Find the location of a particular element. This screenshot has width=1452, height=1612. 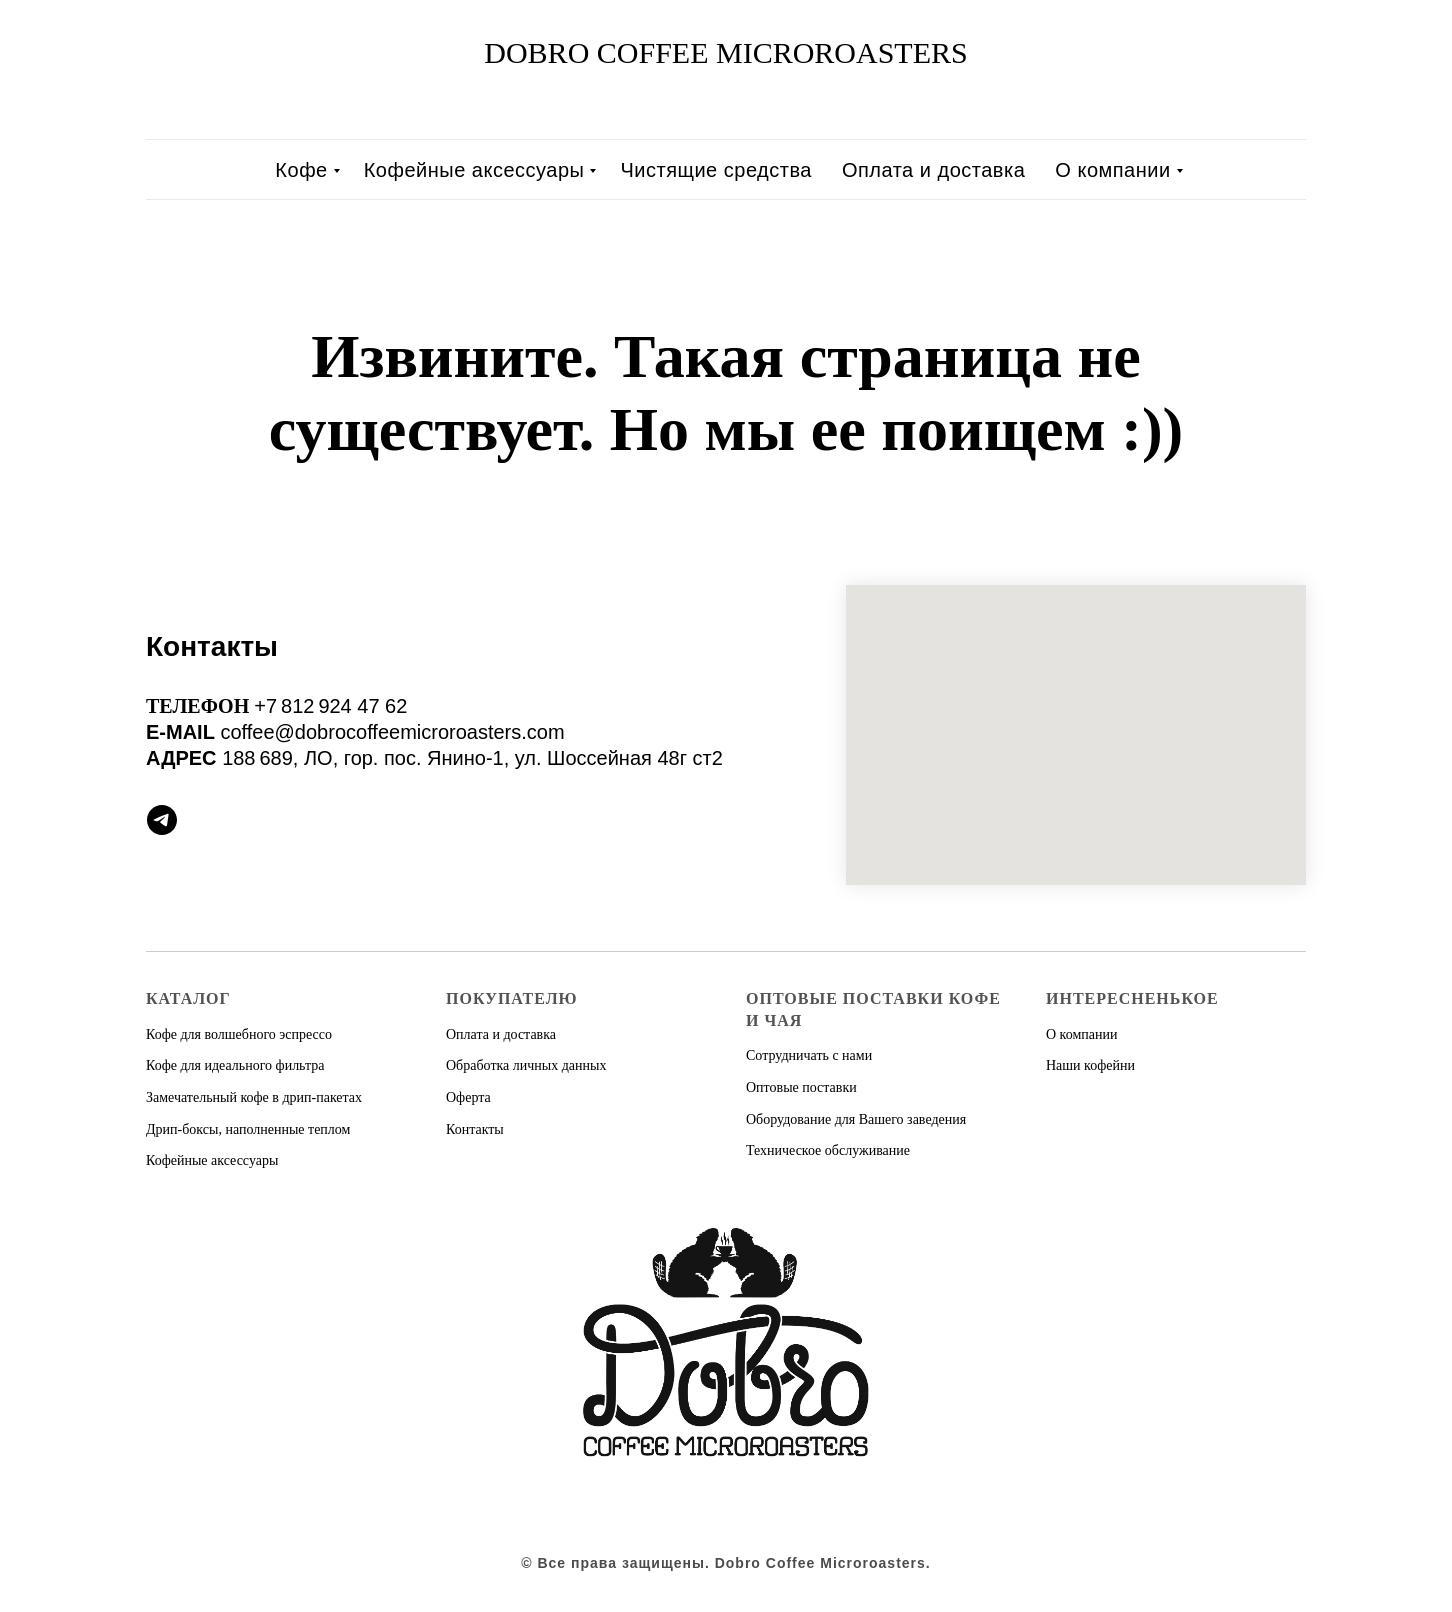

О компании is located at coordinates (1081, 1034).